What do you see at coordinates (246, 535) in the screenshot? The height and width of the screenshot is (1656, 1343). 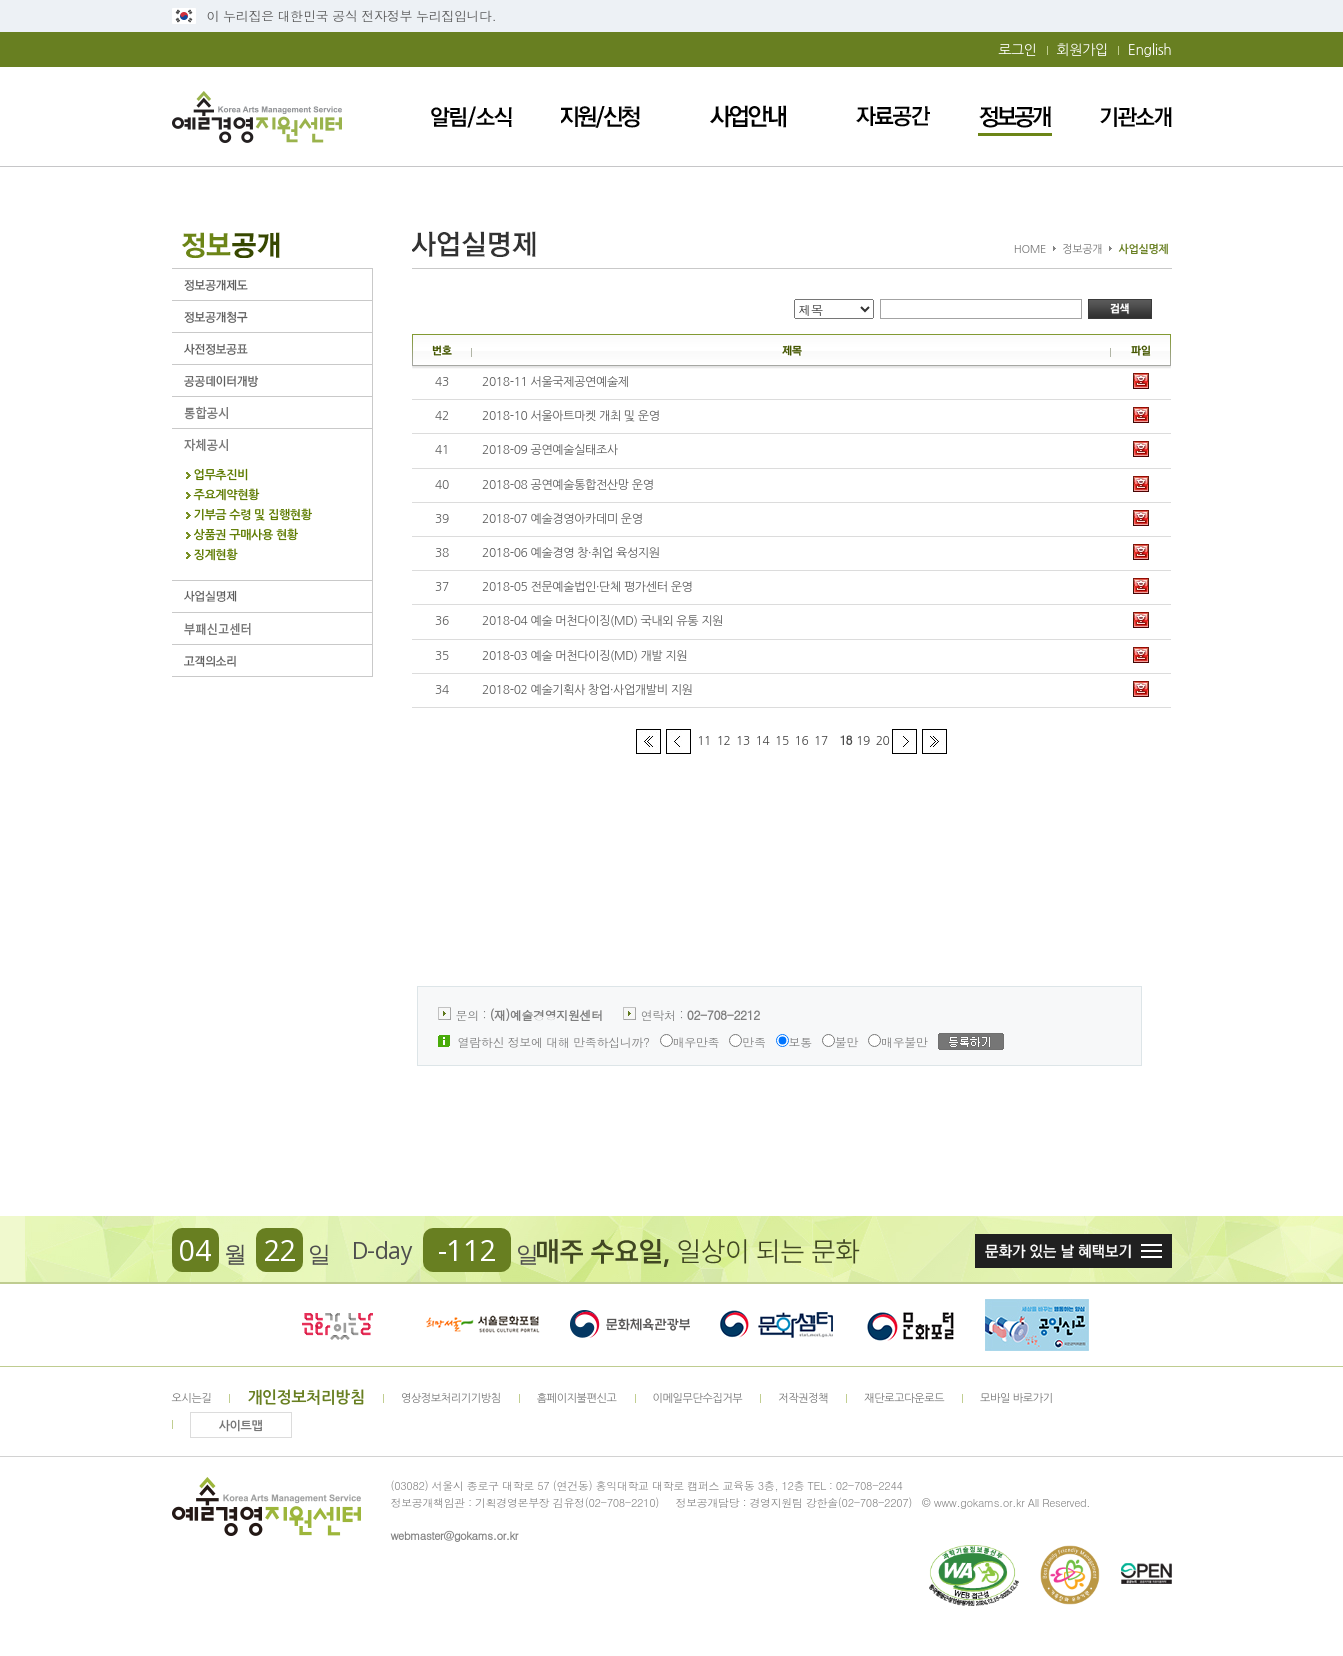 I see `상품권 구매사용 현황` at bounding box center [246, 535].